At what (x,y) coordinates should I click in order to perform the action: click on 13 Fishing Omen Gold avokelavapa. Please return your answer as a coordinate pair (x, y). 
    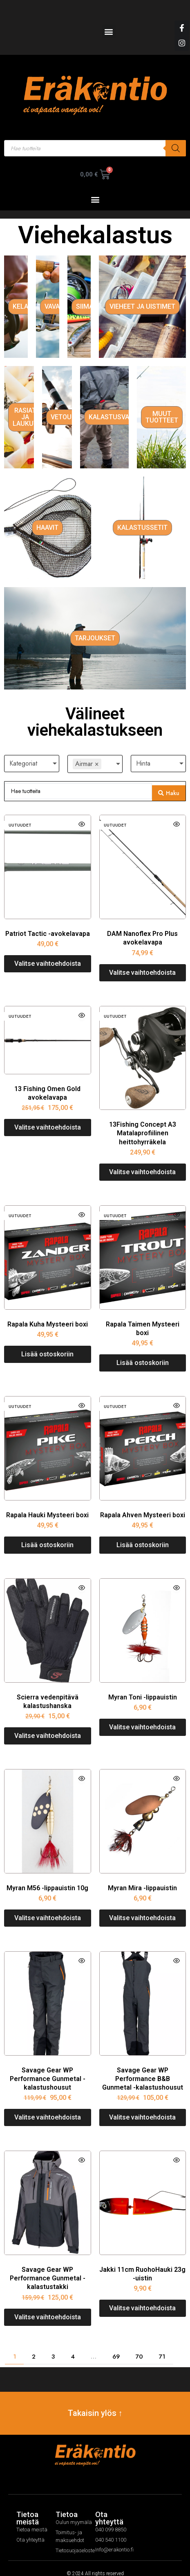
    Looking at the image, I should click on (47, 1080).